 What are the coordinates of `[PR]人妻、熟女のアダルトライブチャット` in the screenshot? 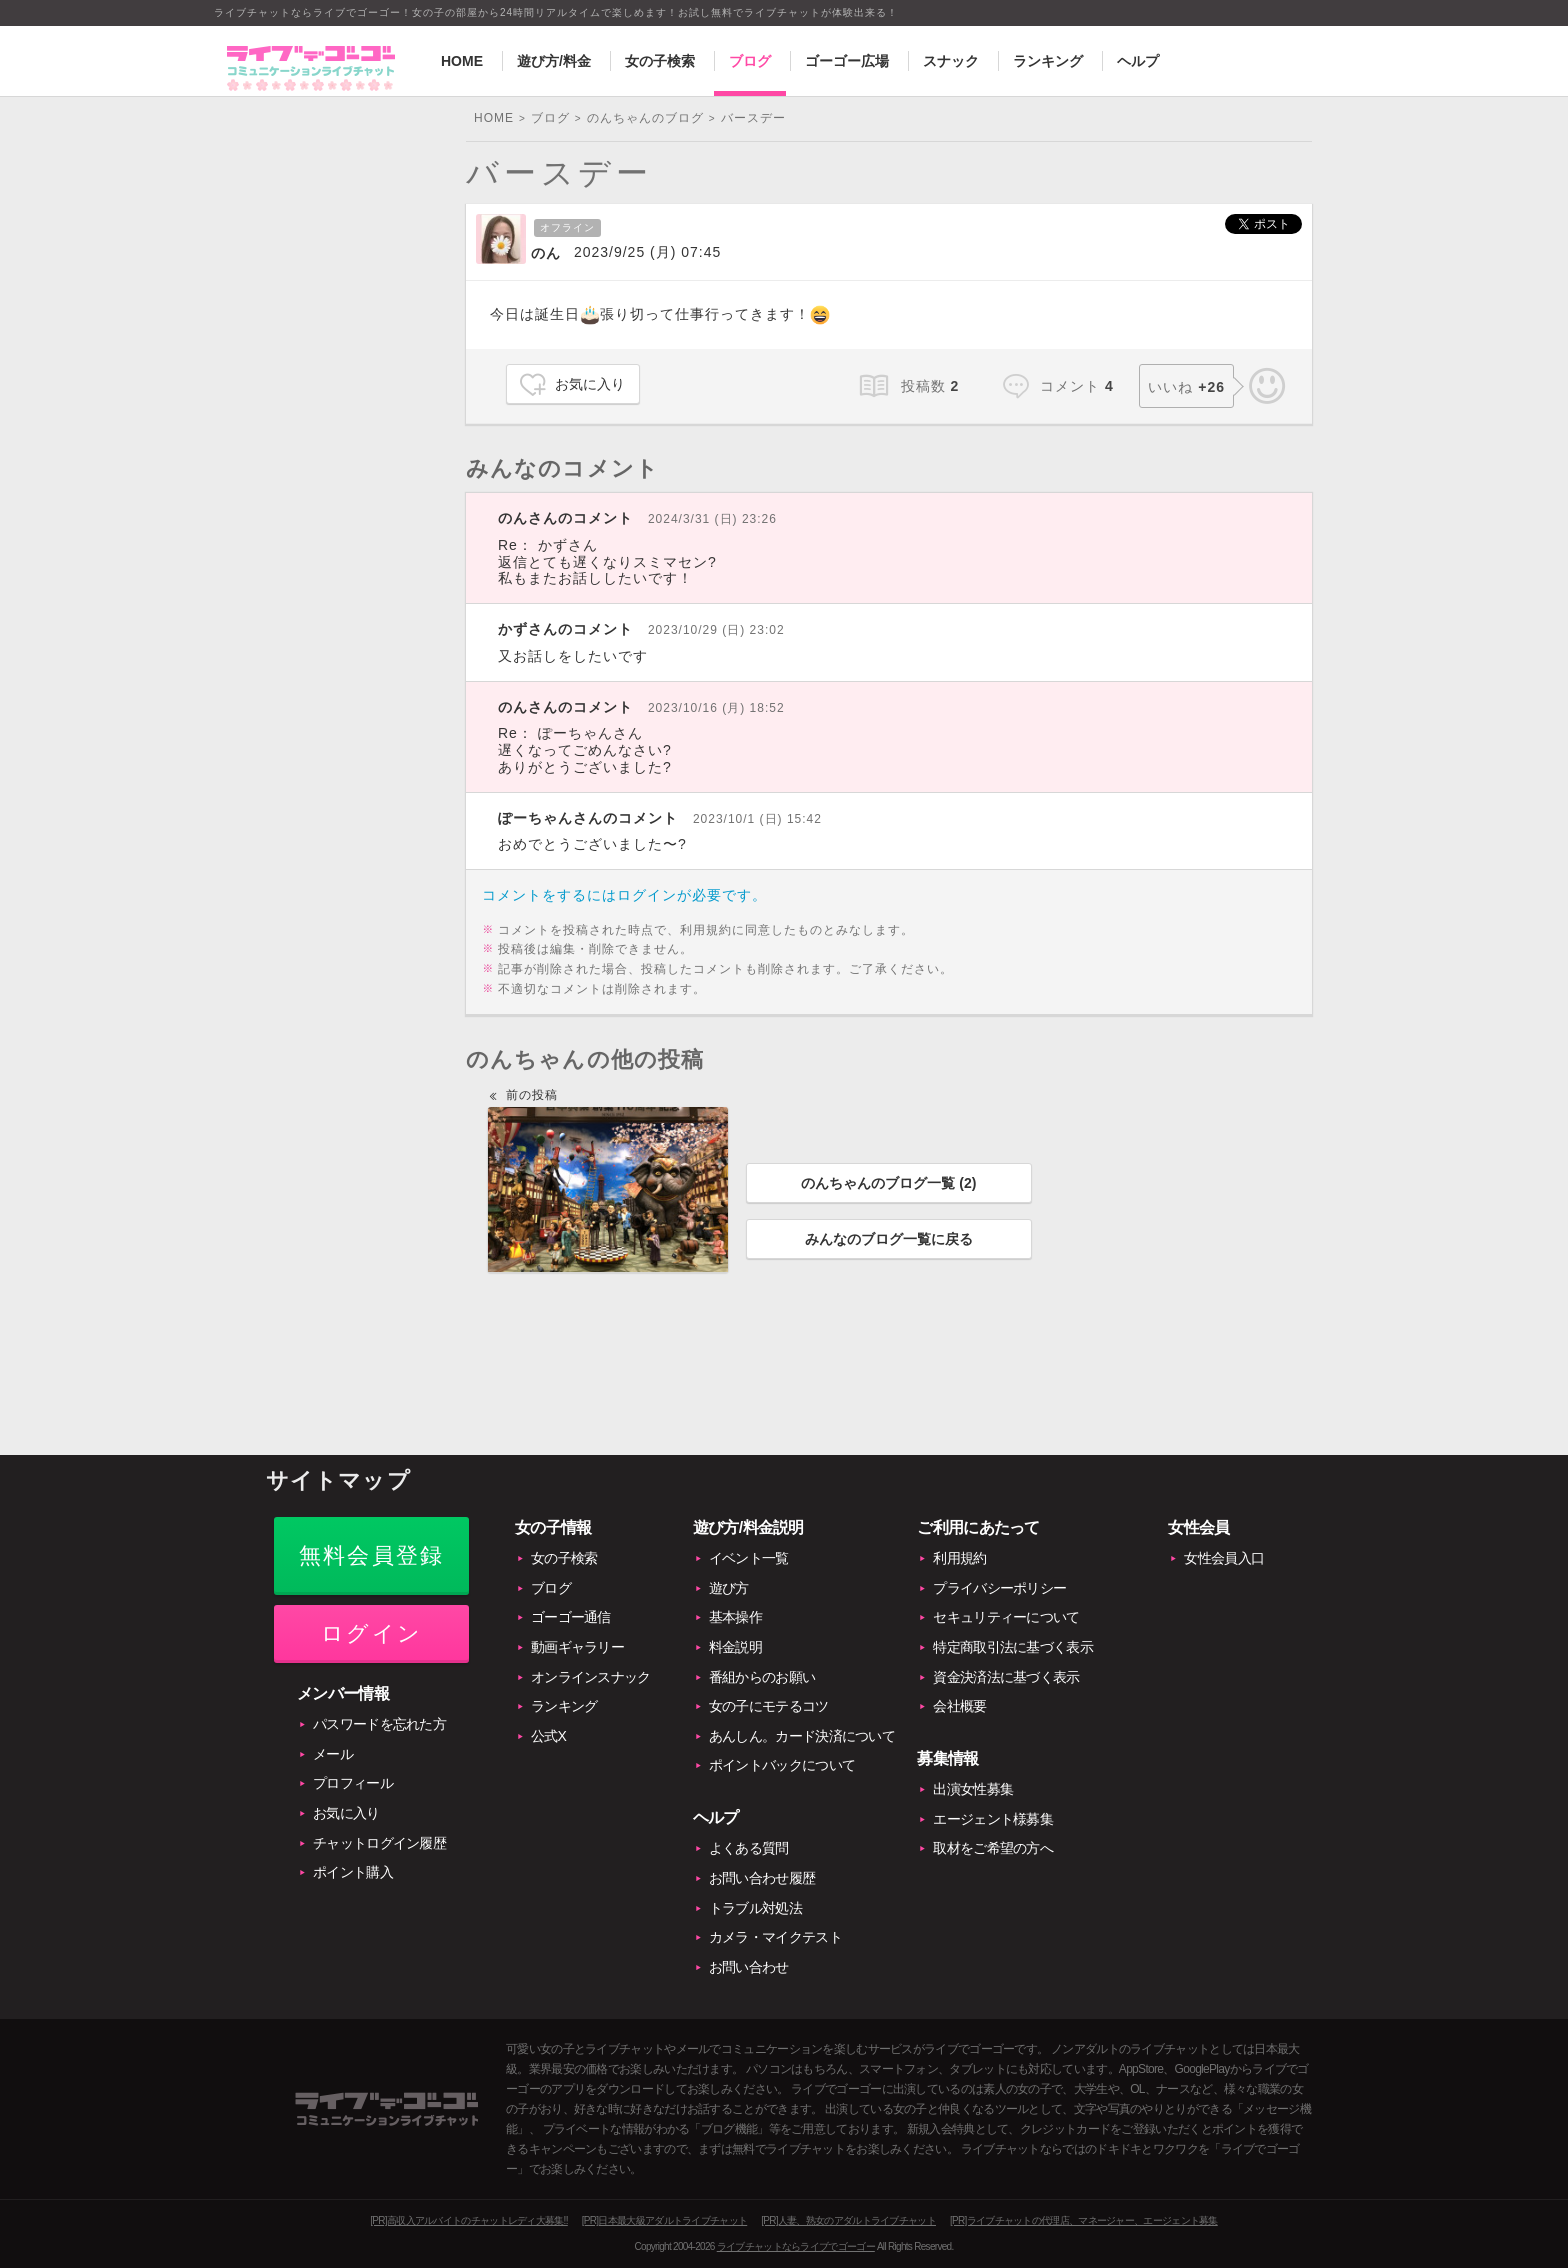 It's located at (848, 2220).